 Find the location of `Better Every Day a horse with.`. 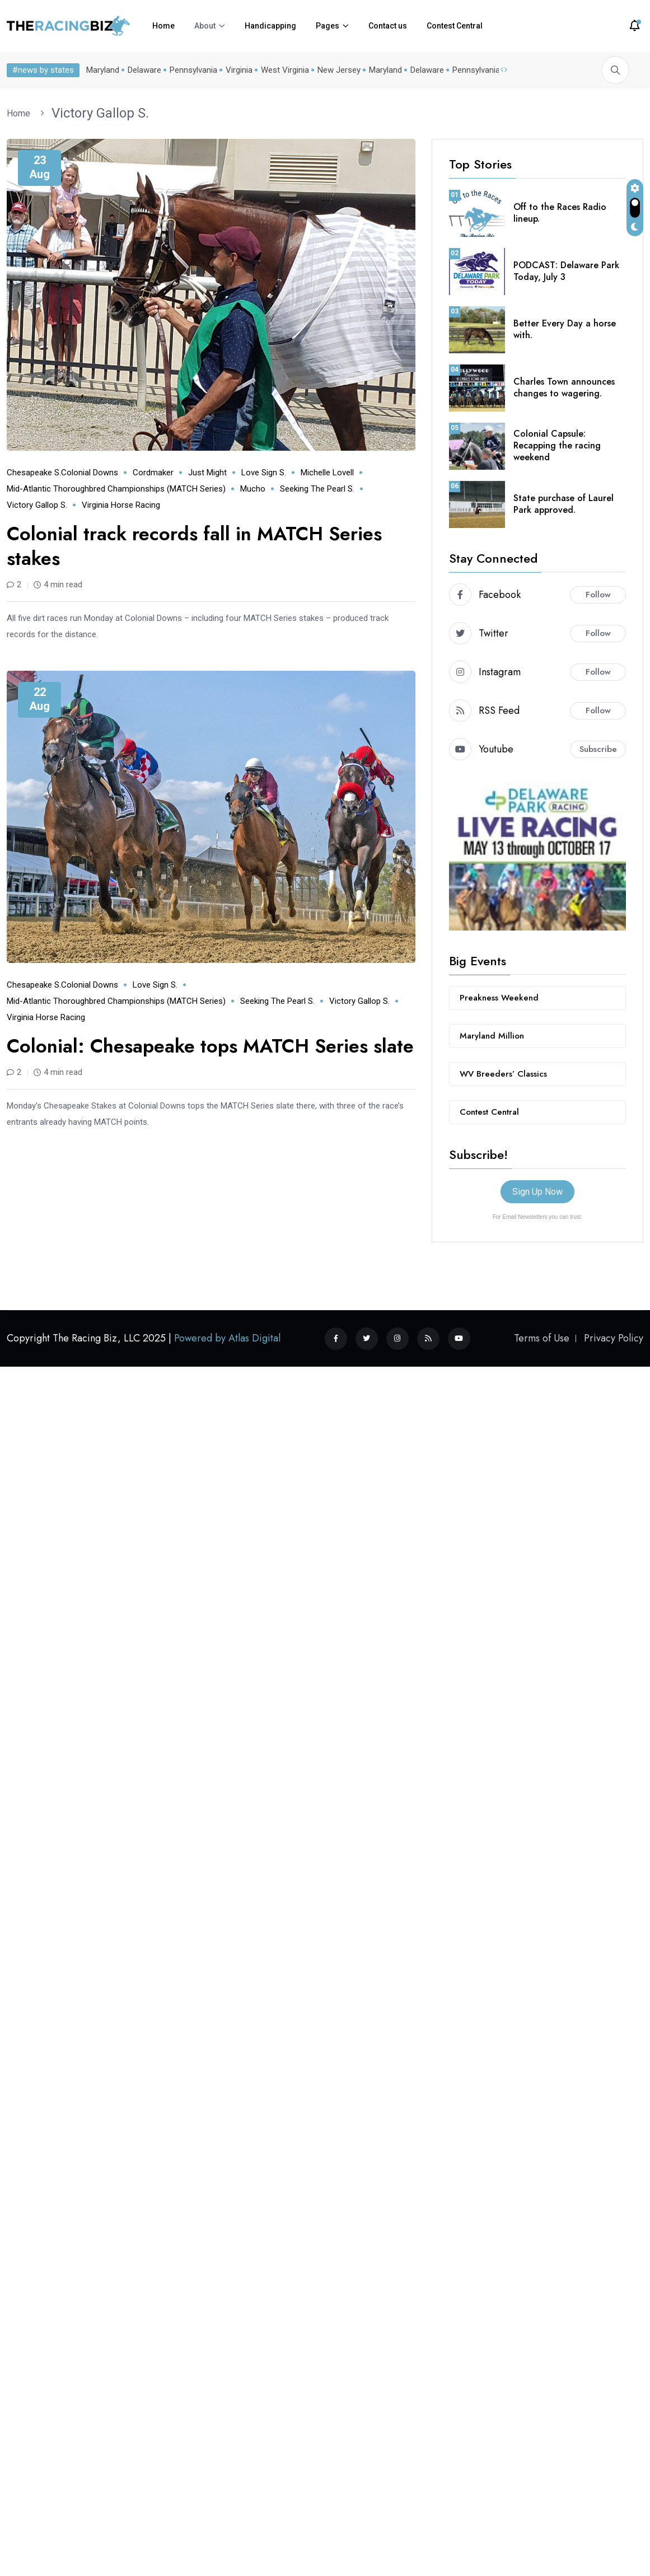

Better Every Day a horse with. is located at coordinates (564, 329).